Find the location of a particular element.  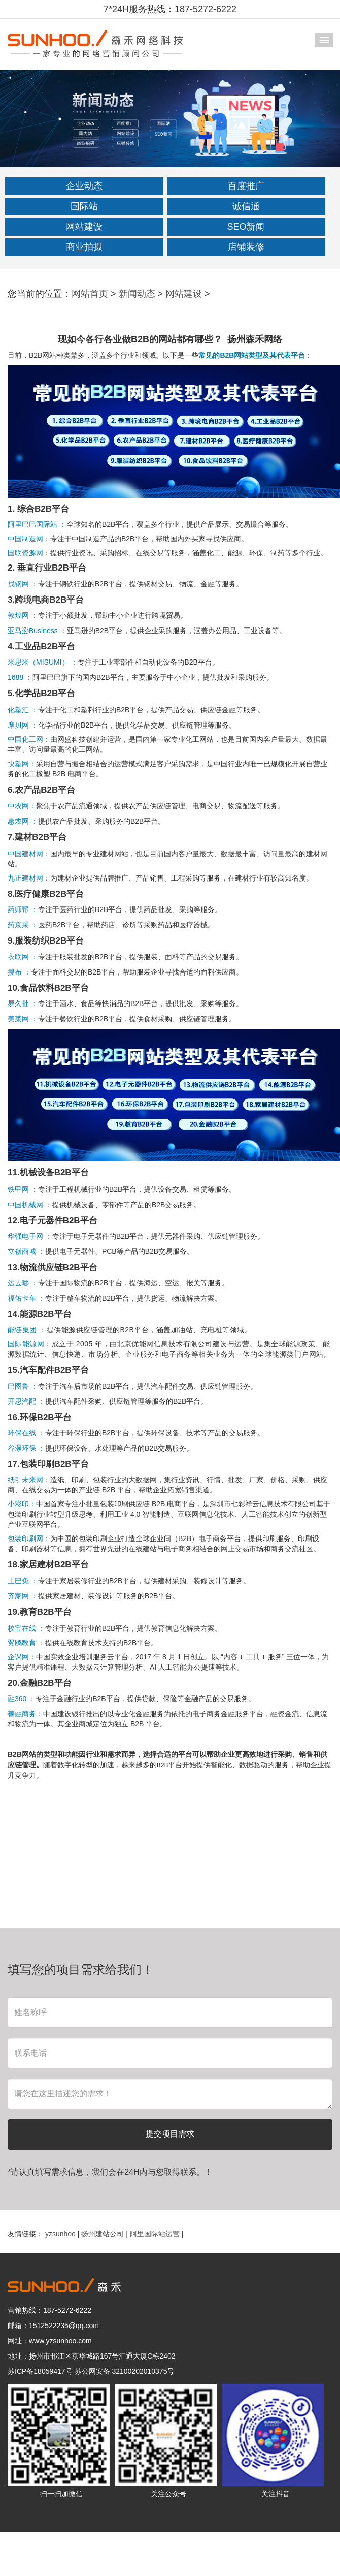

扬州建站公司 is located at coordinates (103, 2233).